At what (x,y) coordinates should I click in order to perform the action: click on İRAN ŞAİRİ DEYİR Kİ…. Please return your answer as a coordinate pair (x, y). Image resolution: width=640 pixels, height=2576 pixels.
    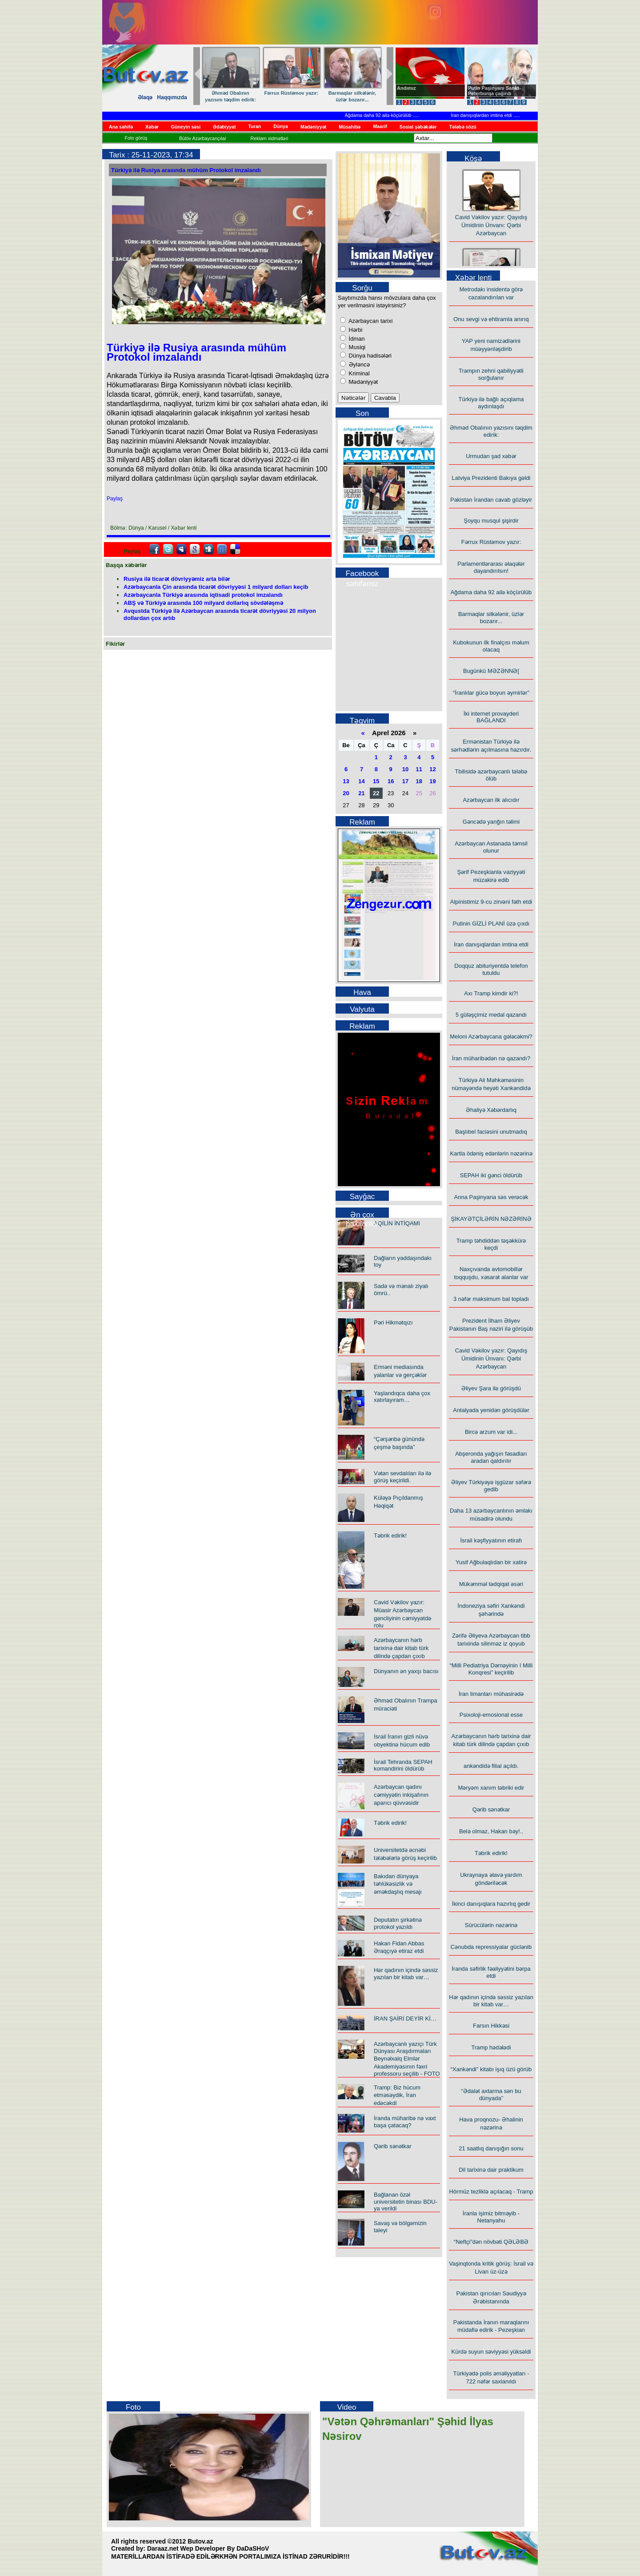
    Looking at the image, I should click on (405, 2018).